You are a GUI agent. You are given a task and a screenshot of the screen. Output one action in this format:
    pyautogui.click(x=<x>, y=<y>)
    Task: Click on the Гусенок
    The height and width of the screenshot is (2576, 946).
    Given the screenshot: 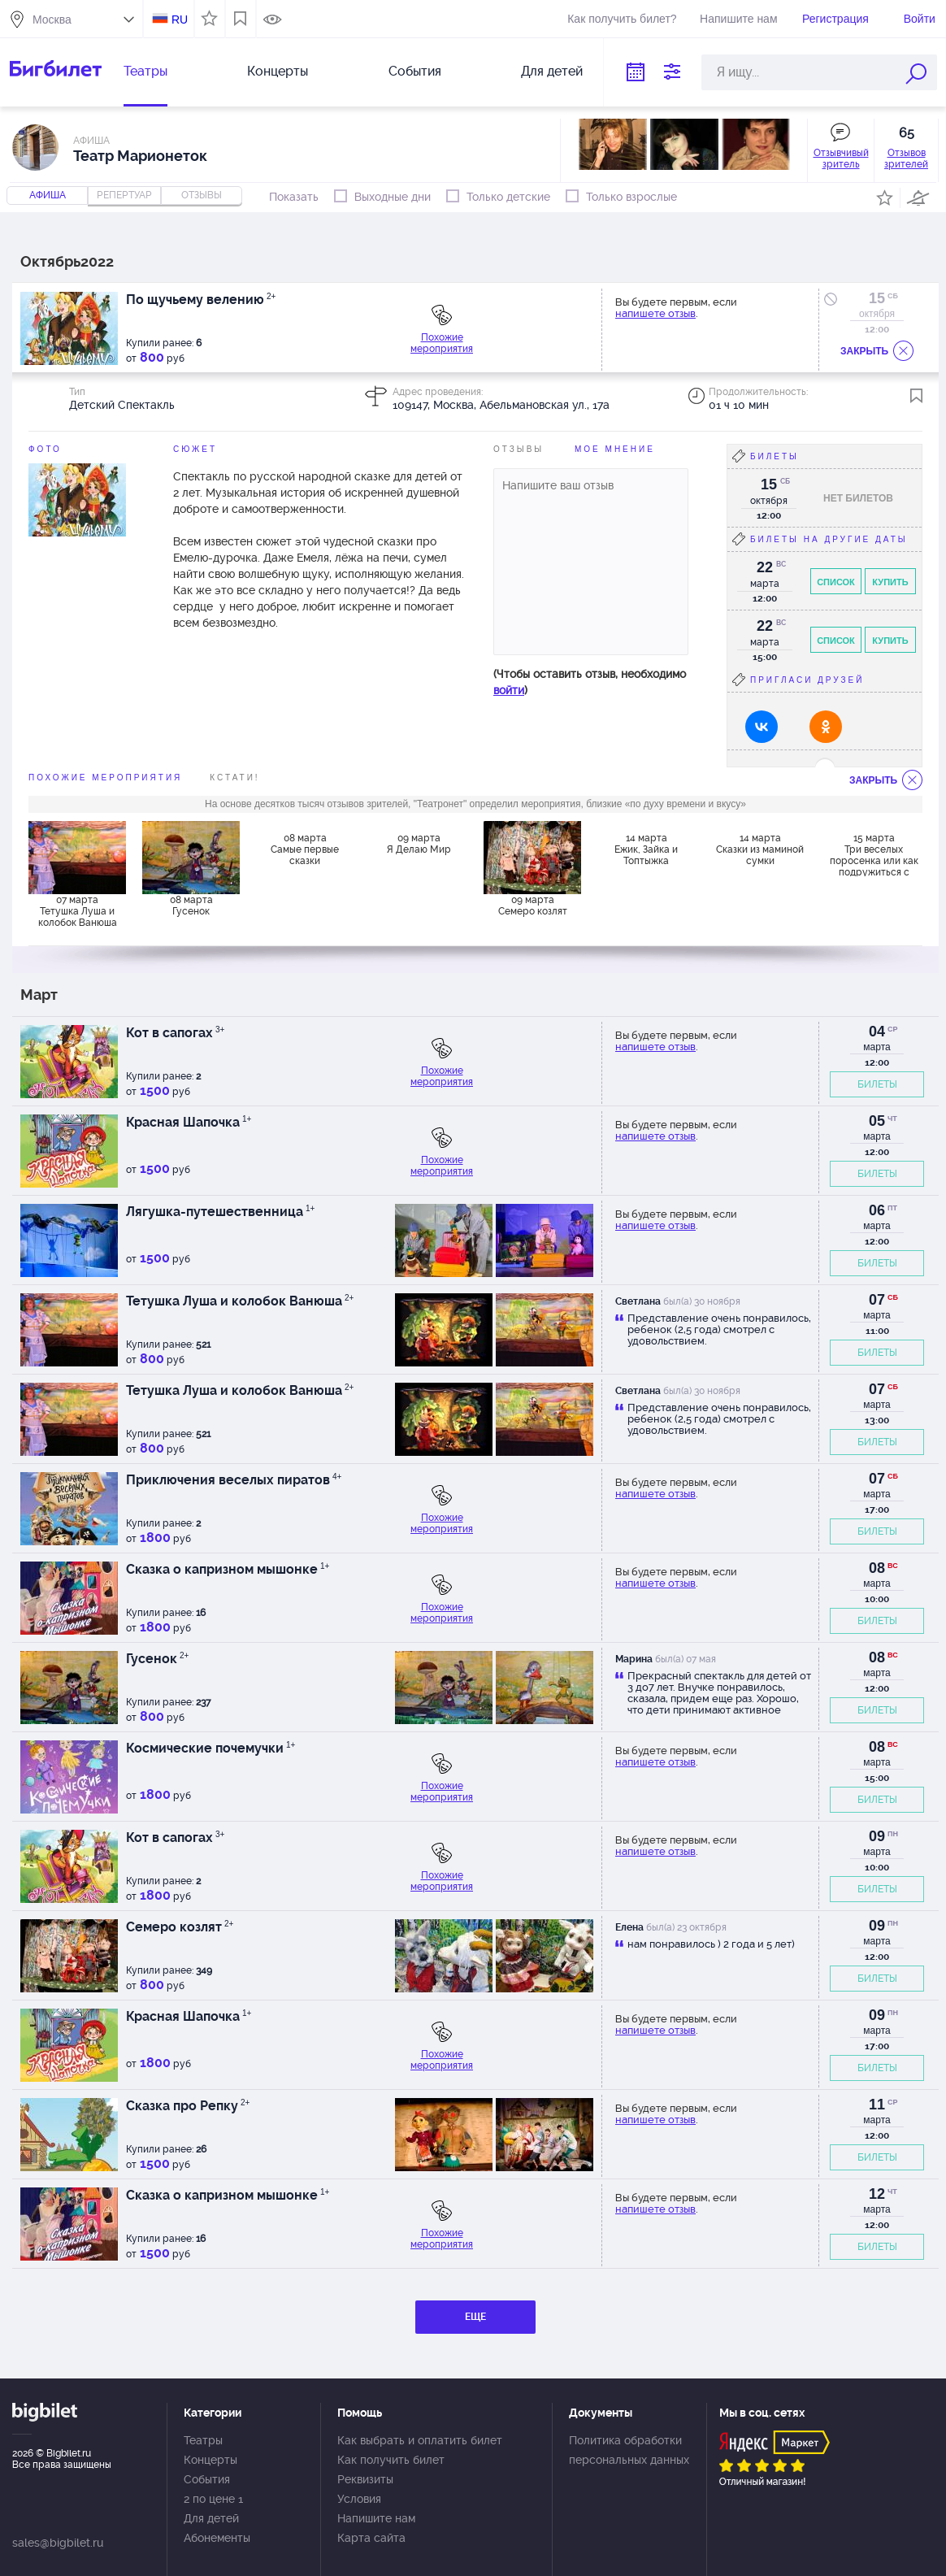 What is the action you would take?
    pyautogui.click(x=157, y=1658)
    